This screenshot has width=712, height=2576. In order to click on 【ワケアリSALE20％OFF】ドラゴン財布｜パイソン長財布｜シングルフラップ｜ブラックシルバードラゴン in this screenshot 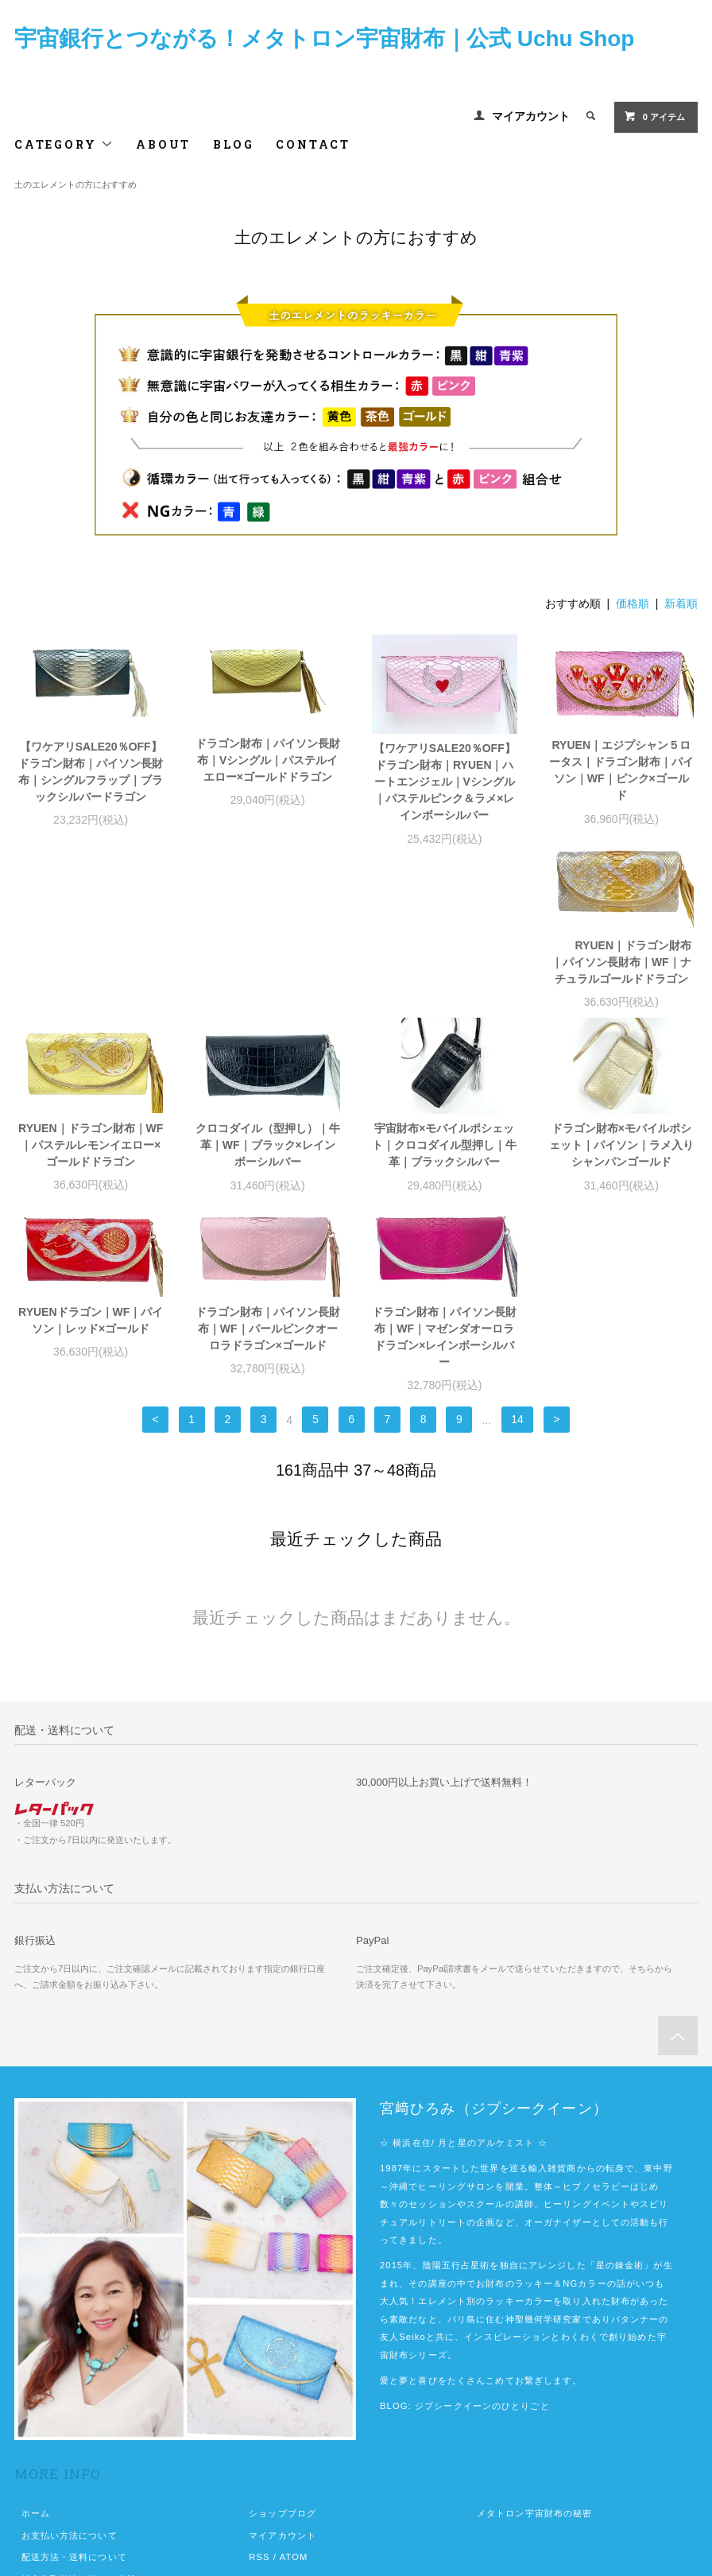, I will do `click(90, 771)`.